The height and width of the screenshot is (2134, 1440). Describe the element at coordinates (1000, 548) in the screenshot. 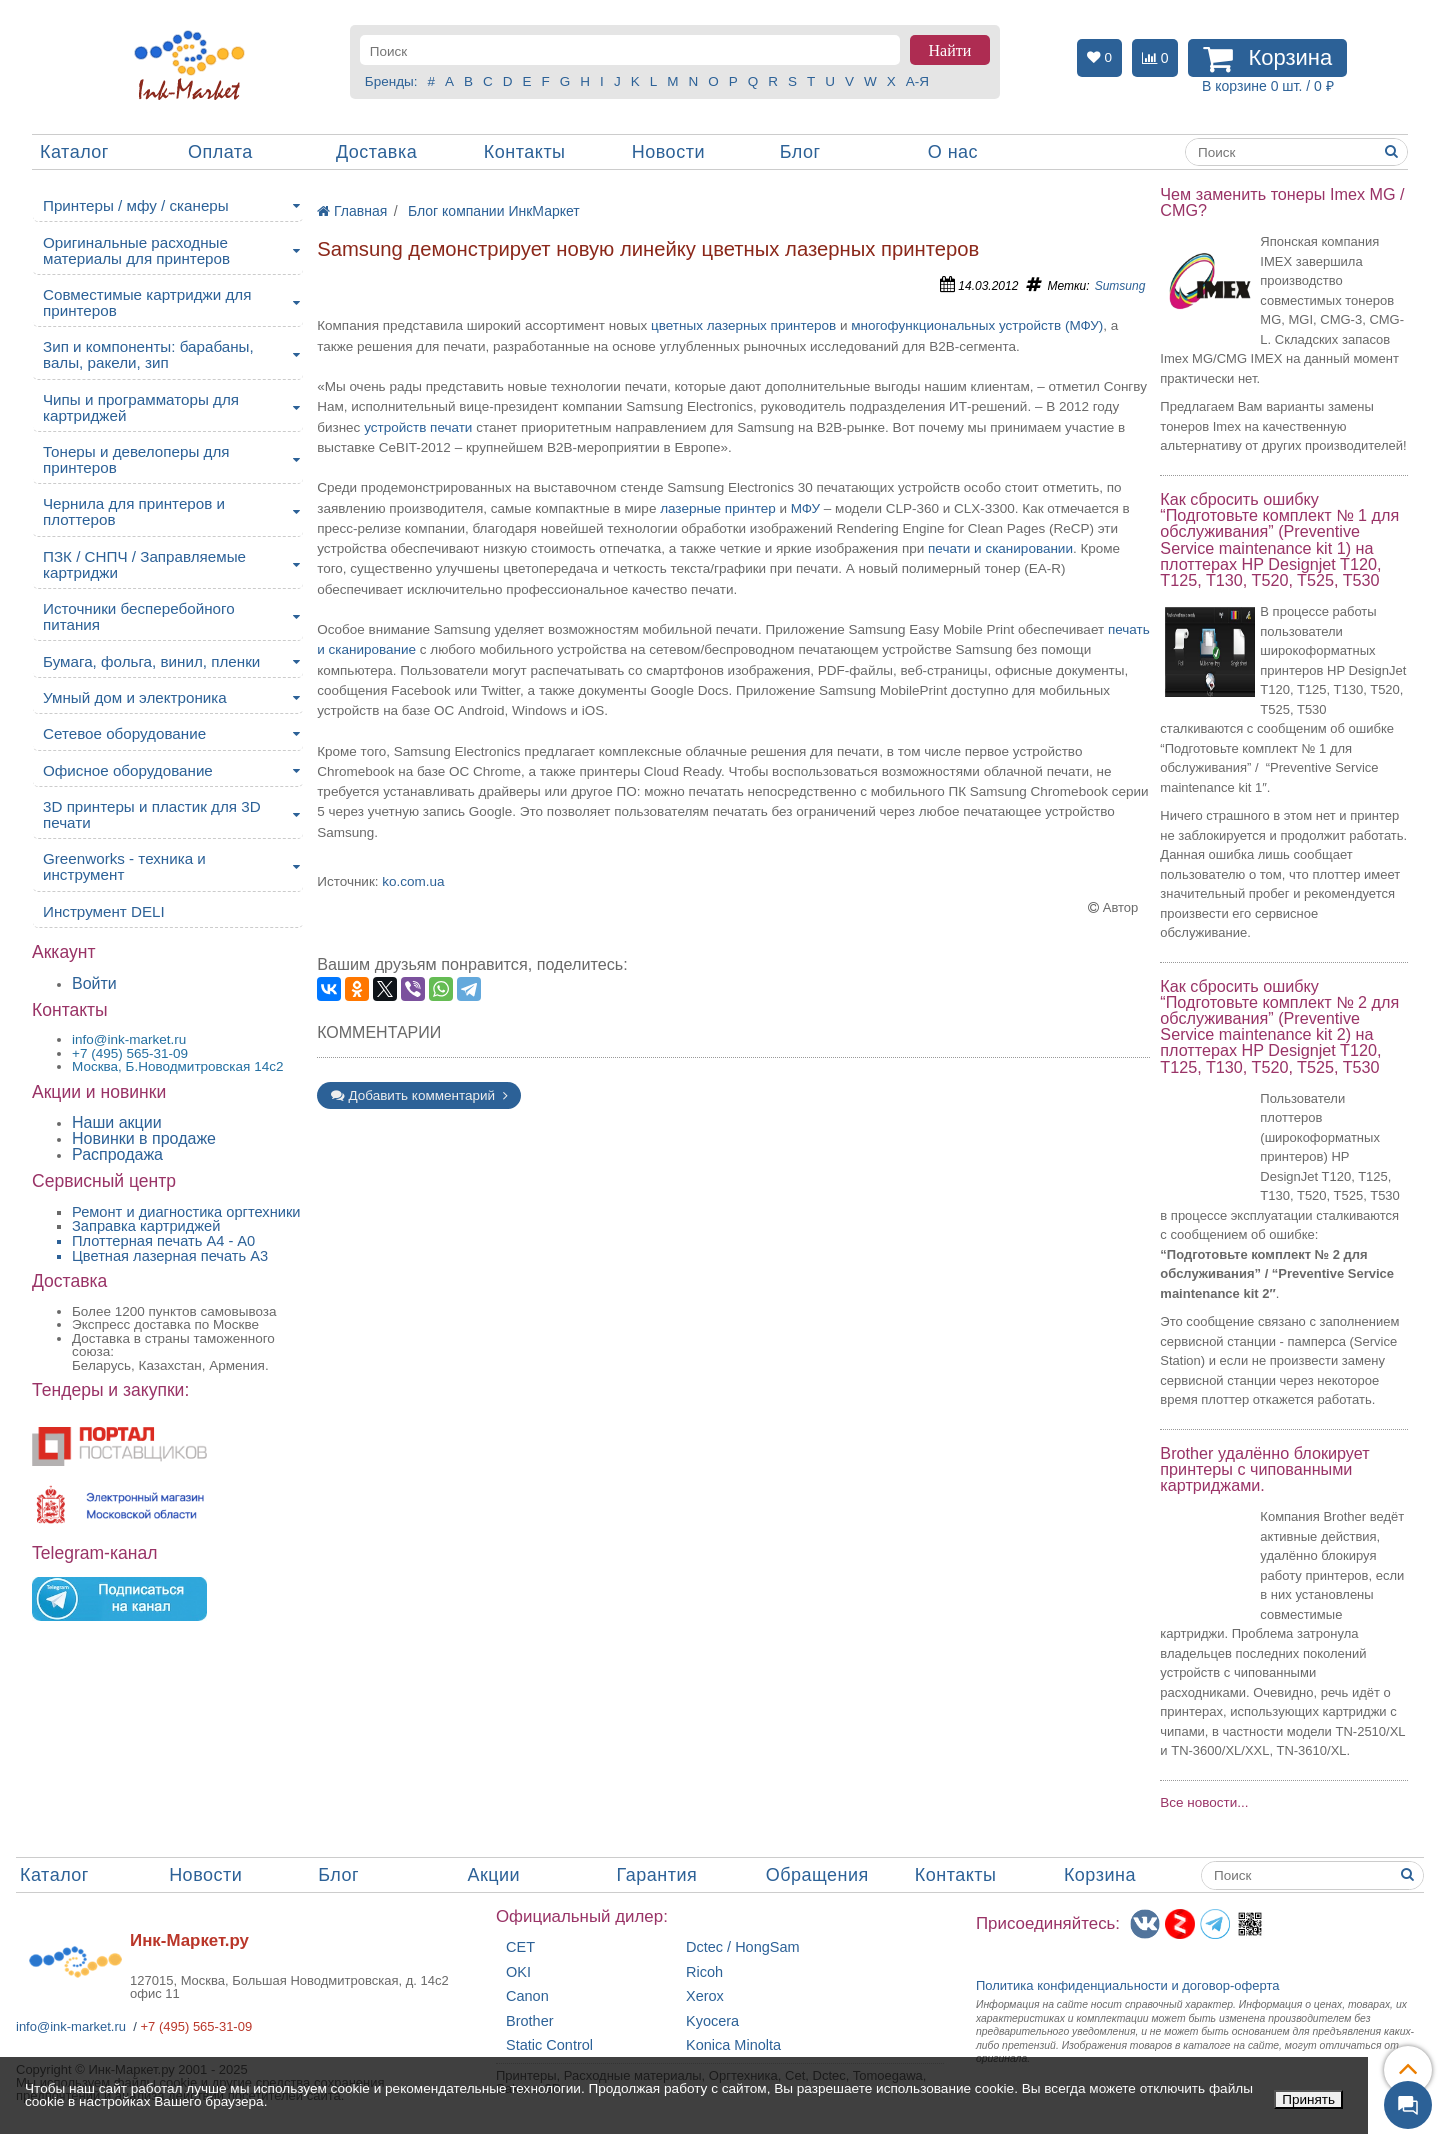

I see `печати и сканировании` at that location.